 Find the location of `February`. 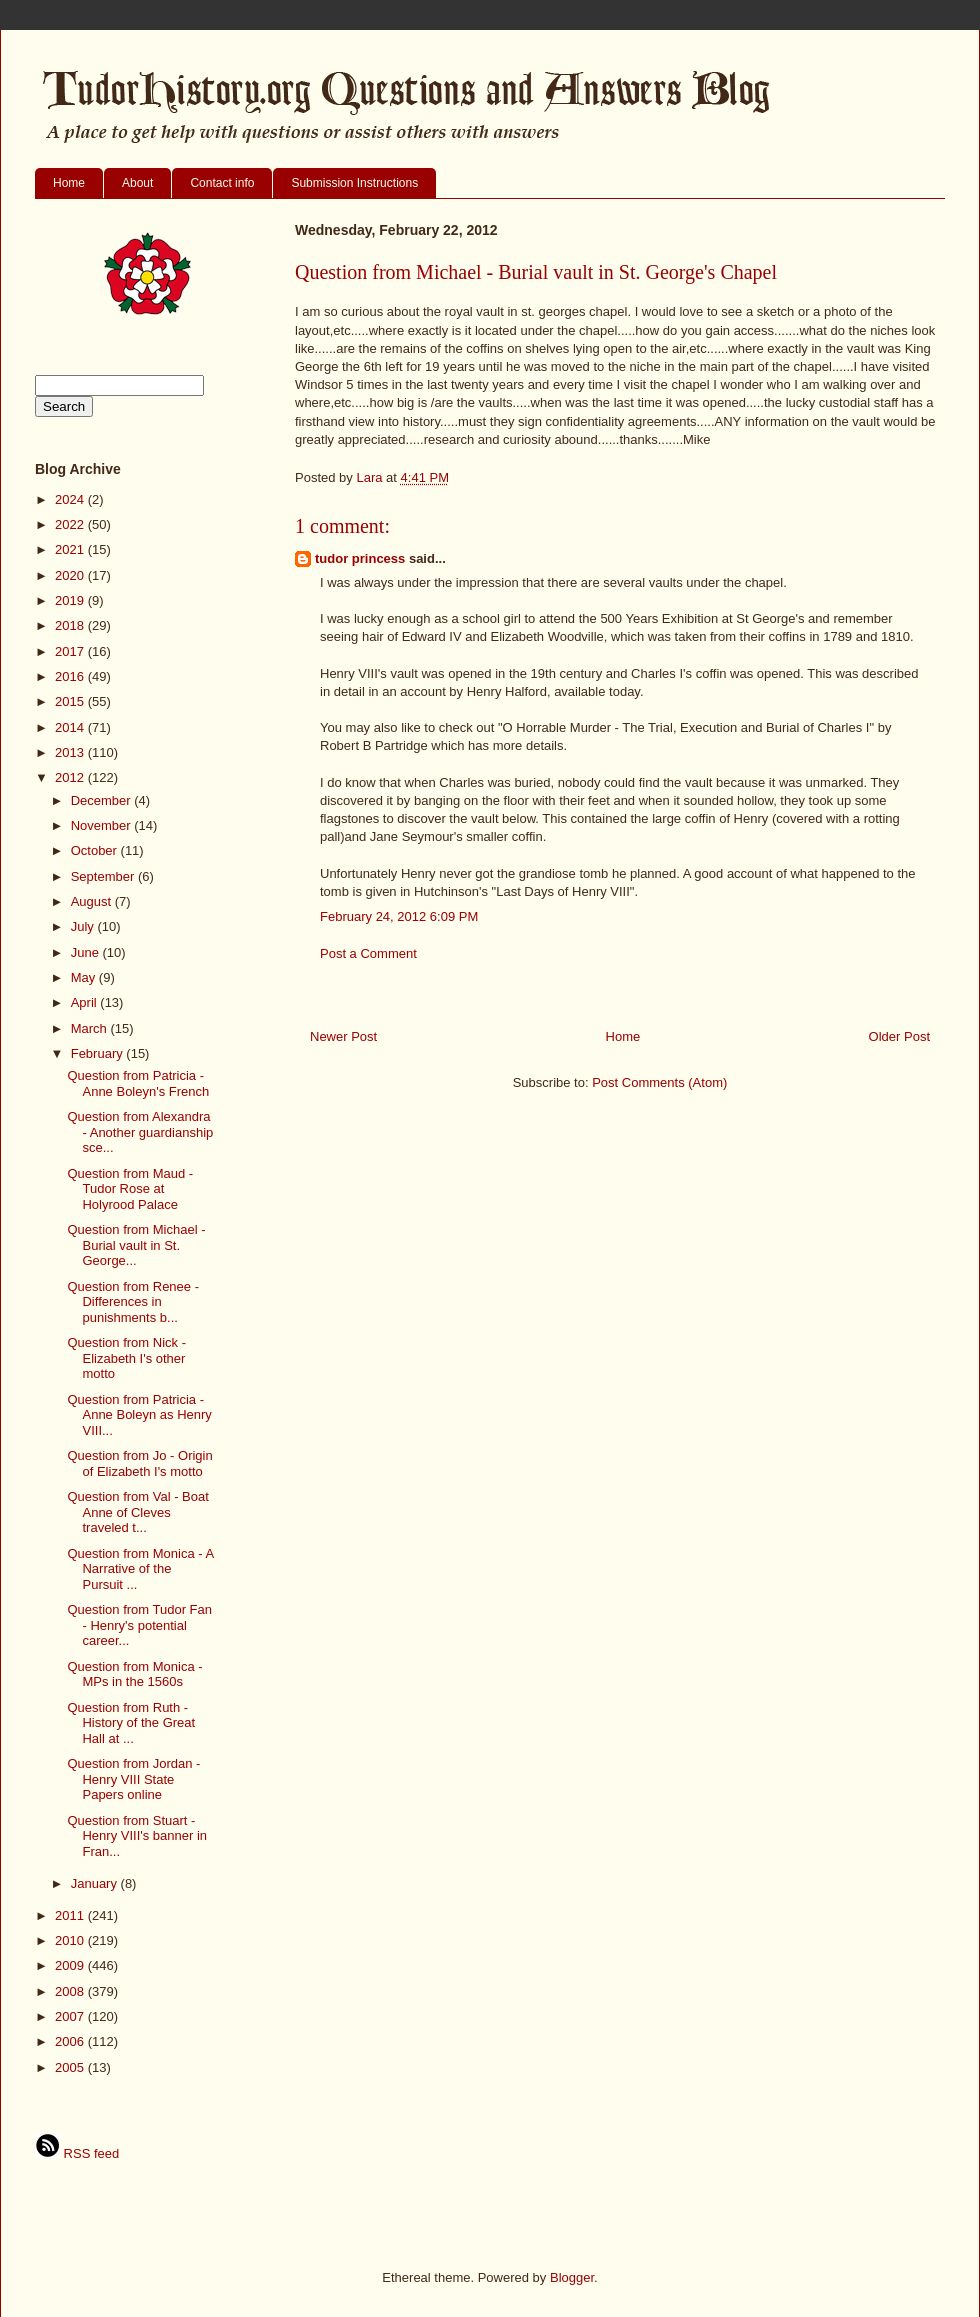

February is located at coordinates (99, 1053).